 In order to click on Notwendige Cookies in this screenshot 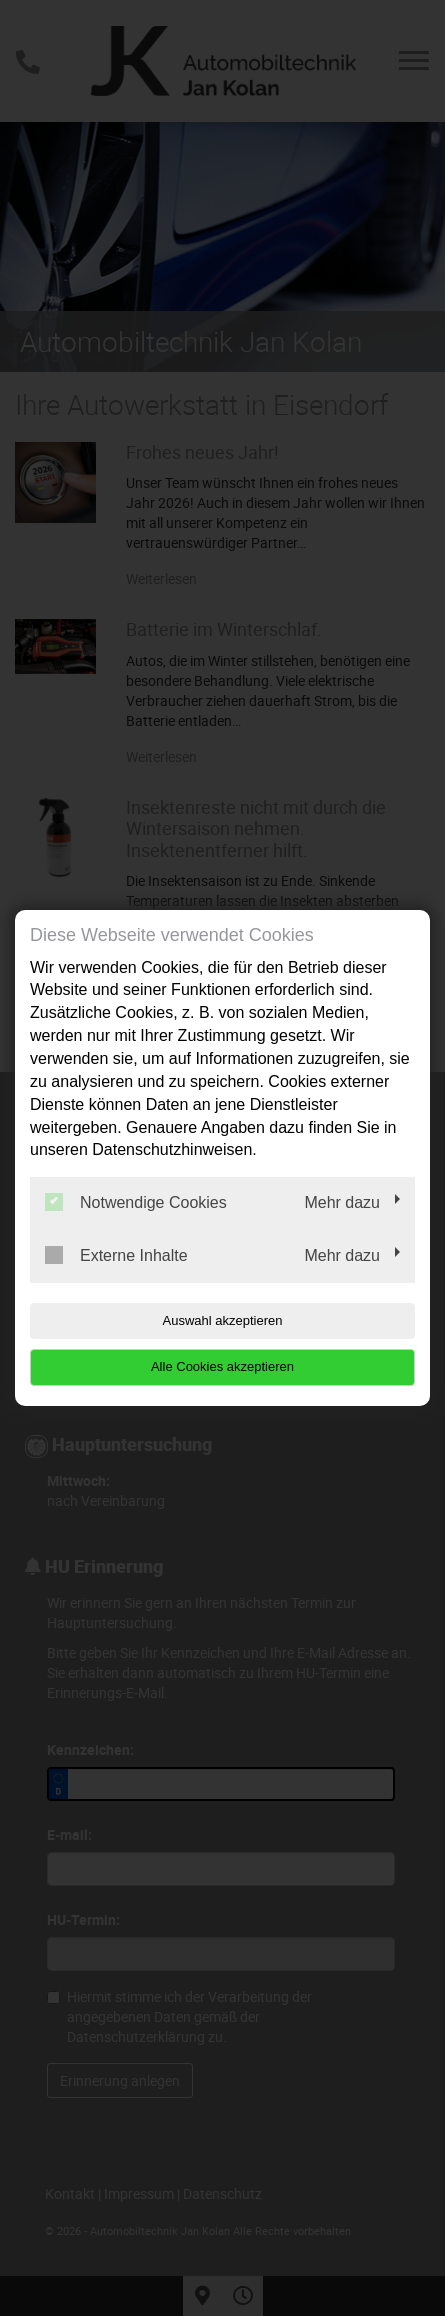, I will do `click(136, 1202)`.